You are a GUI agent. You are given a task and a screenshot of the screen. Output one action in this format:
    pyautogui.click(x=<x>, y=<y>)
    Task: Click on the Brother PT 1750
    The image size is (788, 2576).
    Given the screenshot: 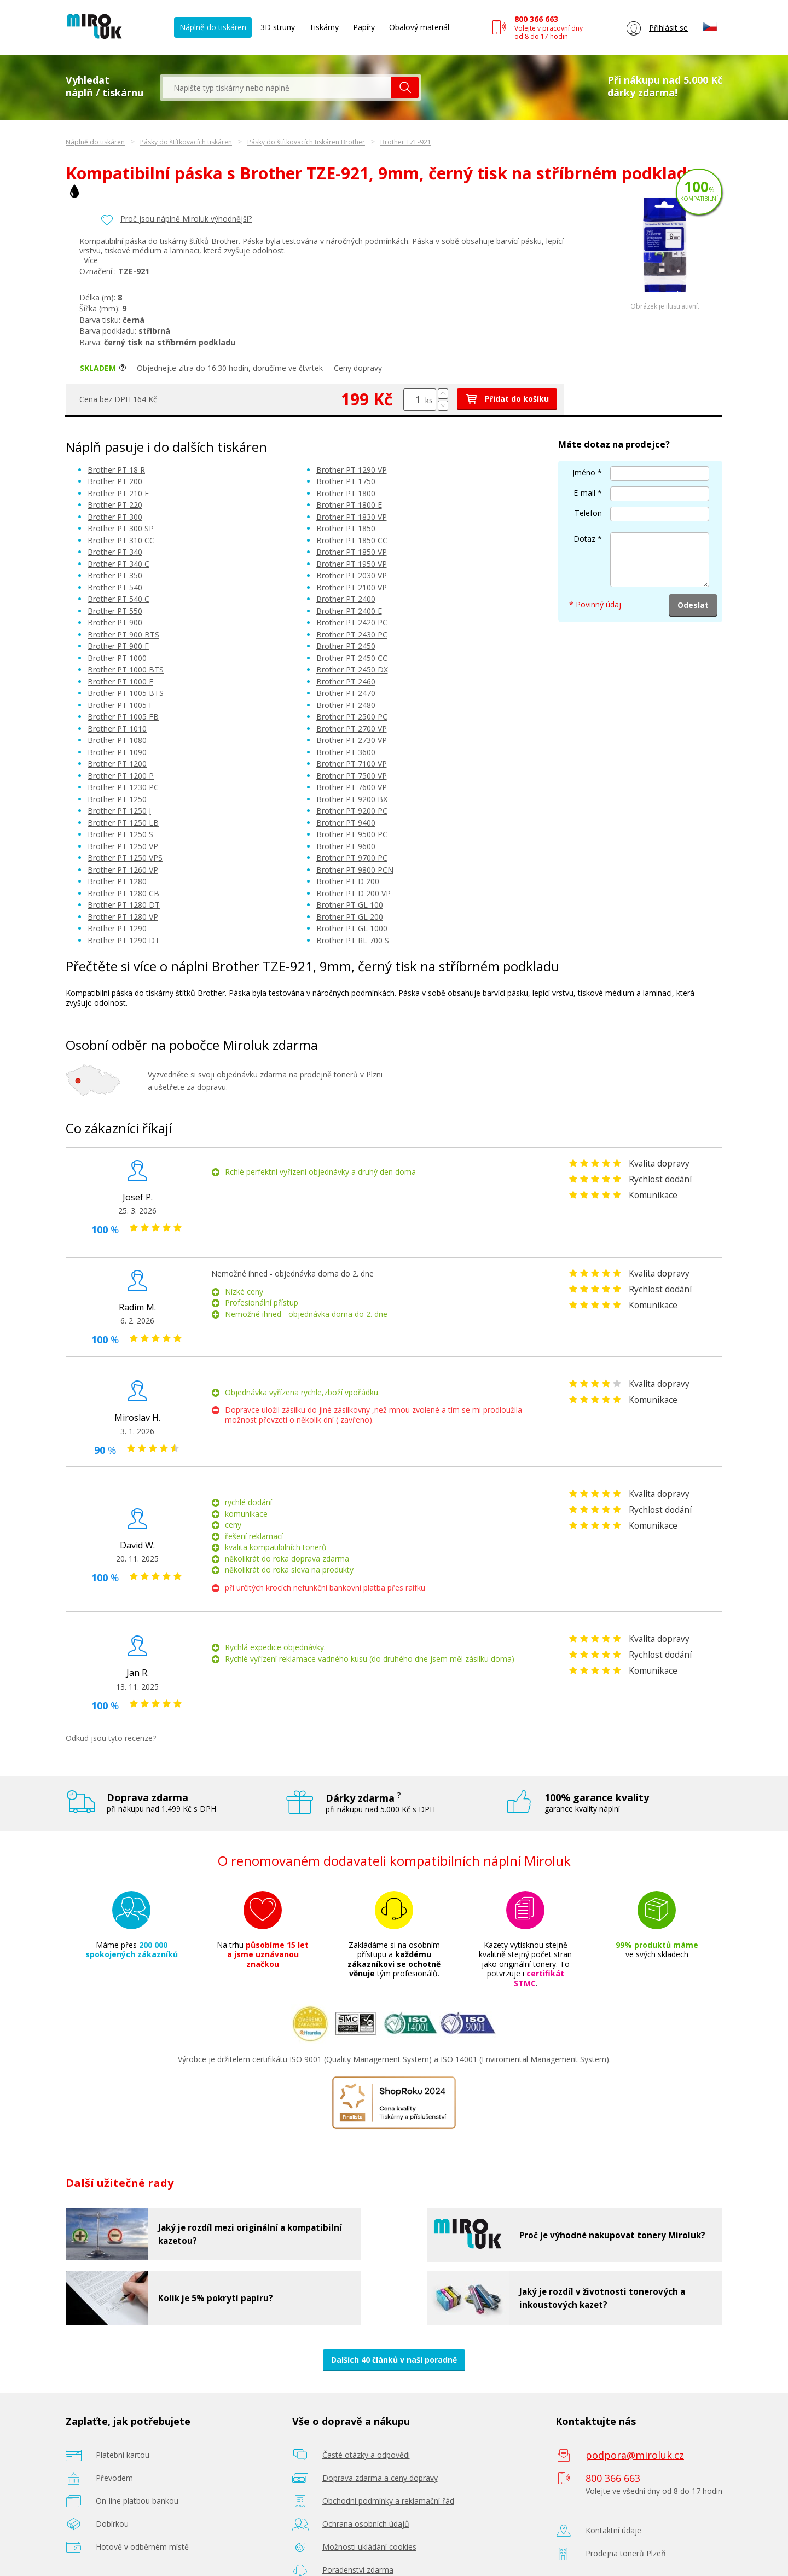 What is the action you would take?
    pyautogui.click(x=345, y=481)
    